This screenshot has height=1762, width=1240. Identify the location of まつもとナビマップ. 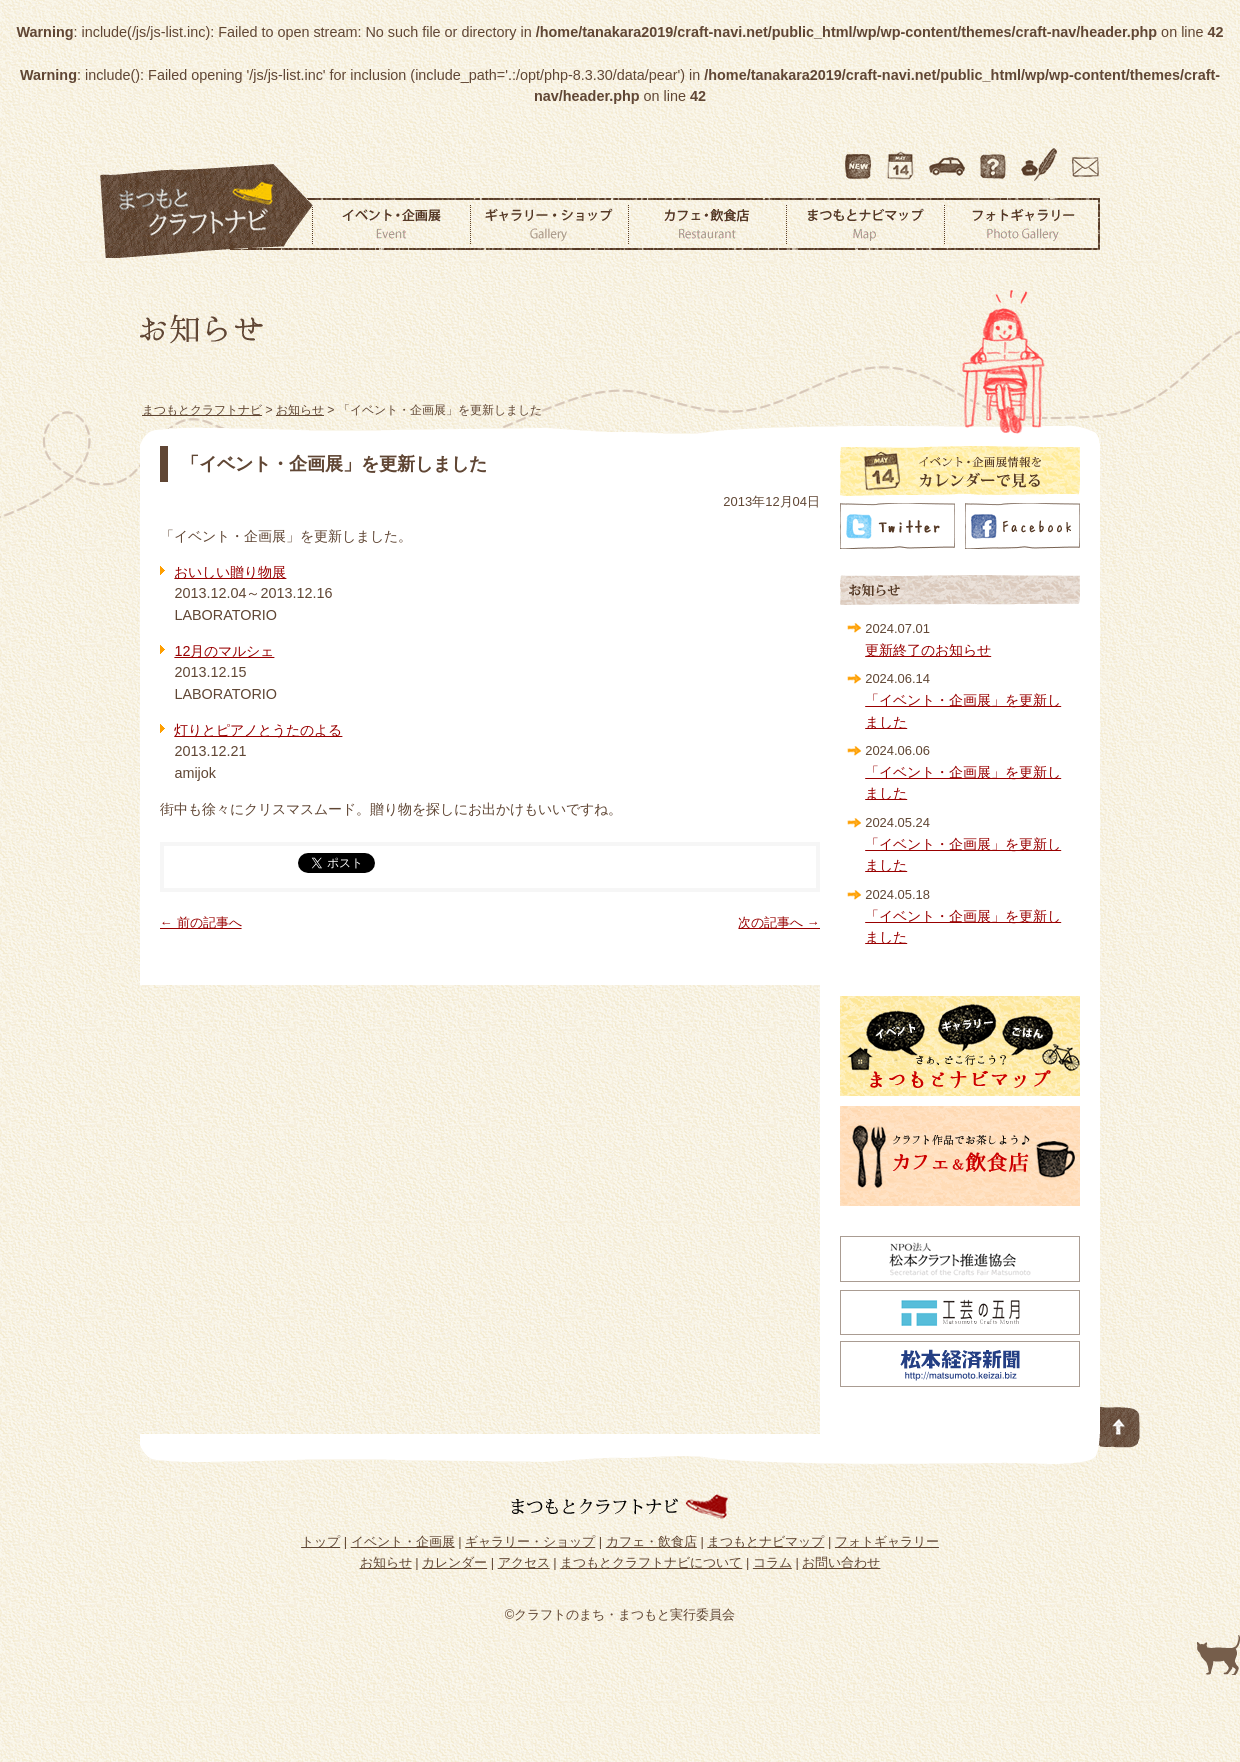
(865, 224).